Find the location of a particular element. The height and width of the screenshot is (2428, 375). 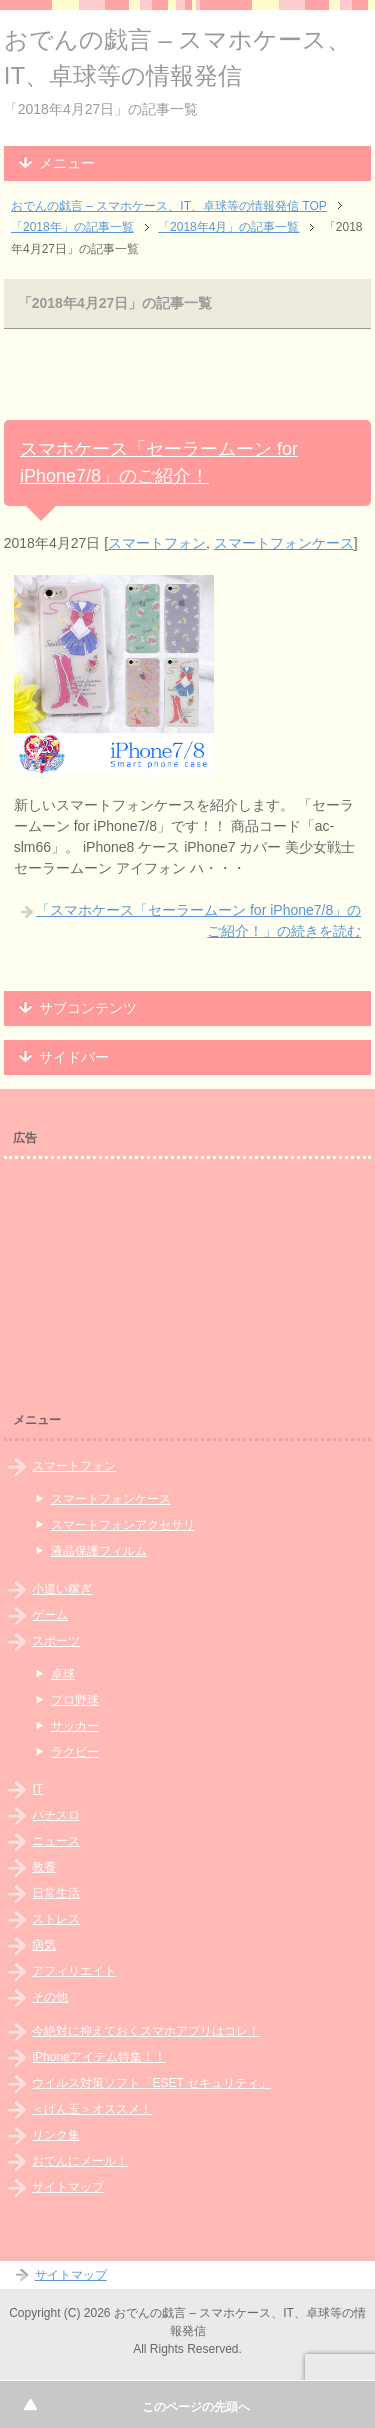

ラクビー is located at coordinates (75, 1752).